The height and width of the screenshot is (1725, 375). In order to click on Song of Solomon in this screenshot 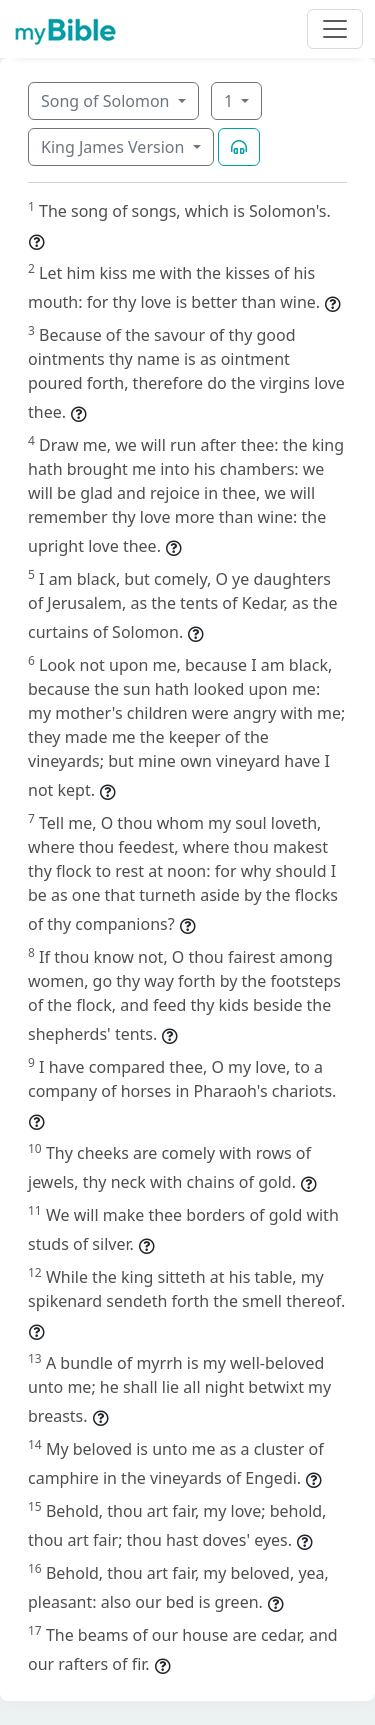, I will do `click(107, 101)`.